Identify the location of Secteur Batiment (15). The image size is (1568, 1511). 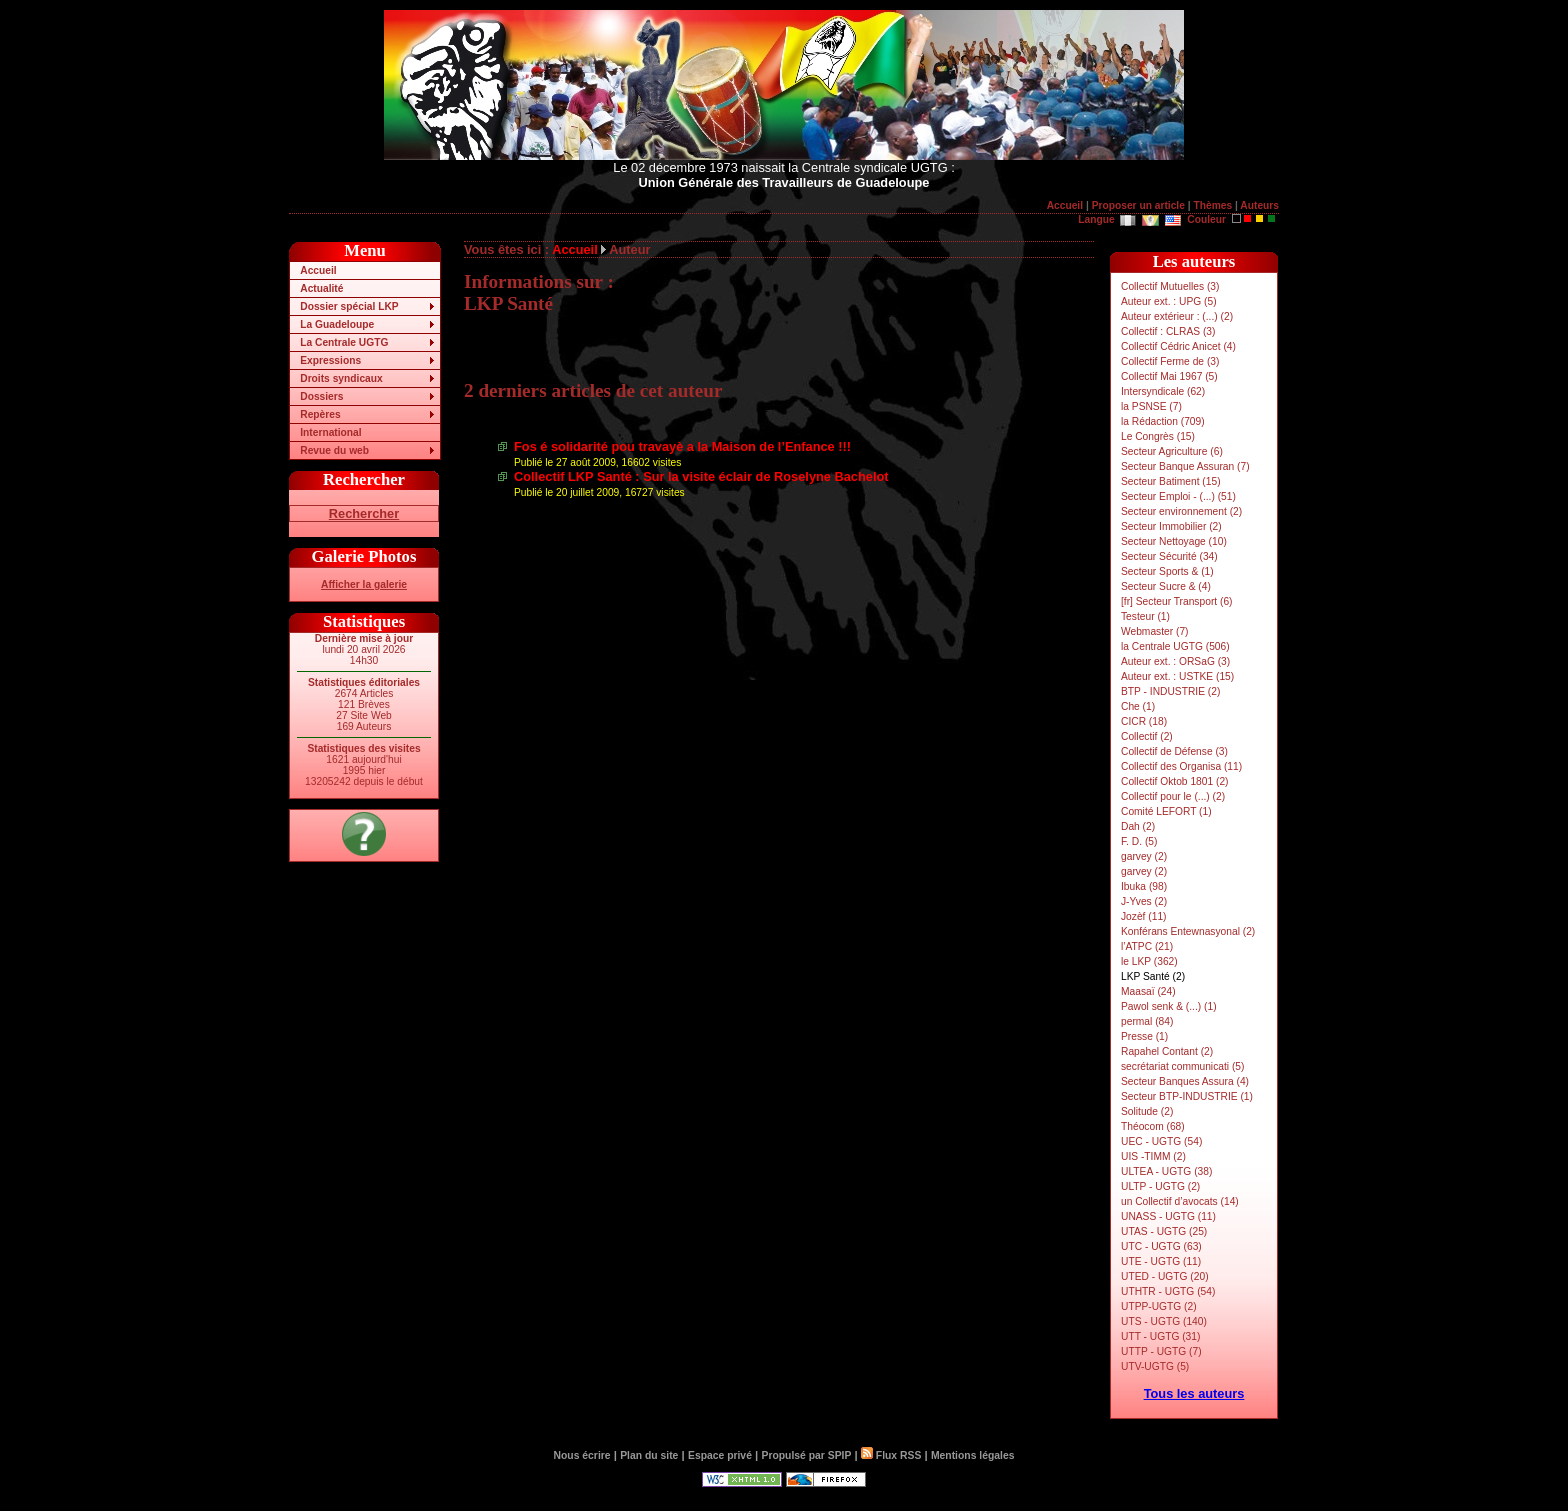
(1171, 481).